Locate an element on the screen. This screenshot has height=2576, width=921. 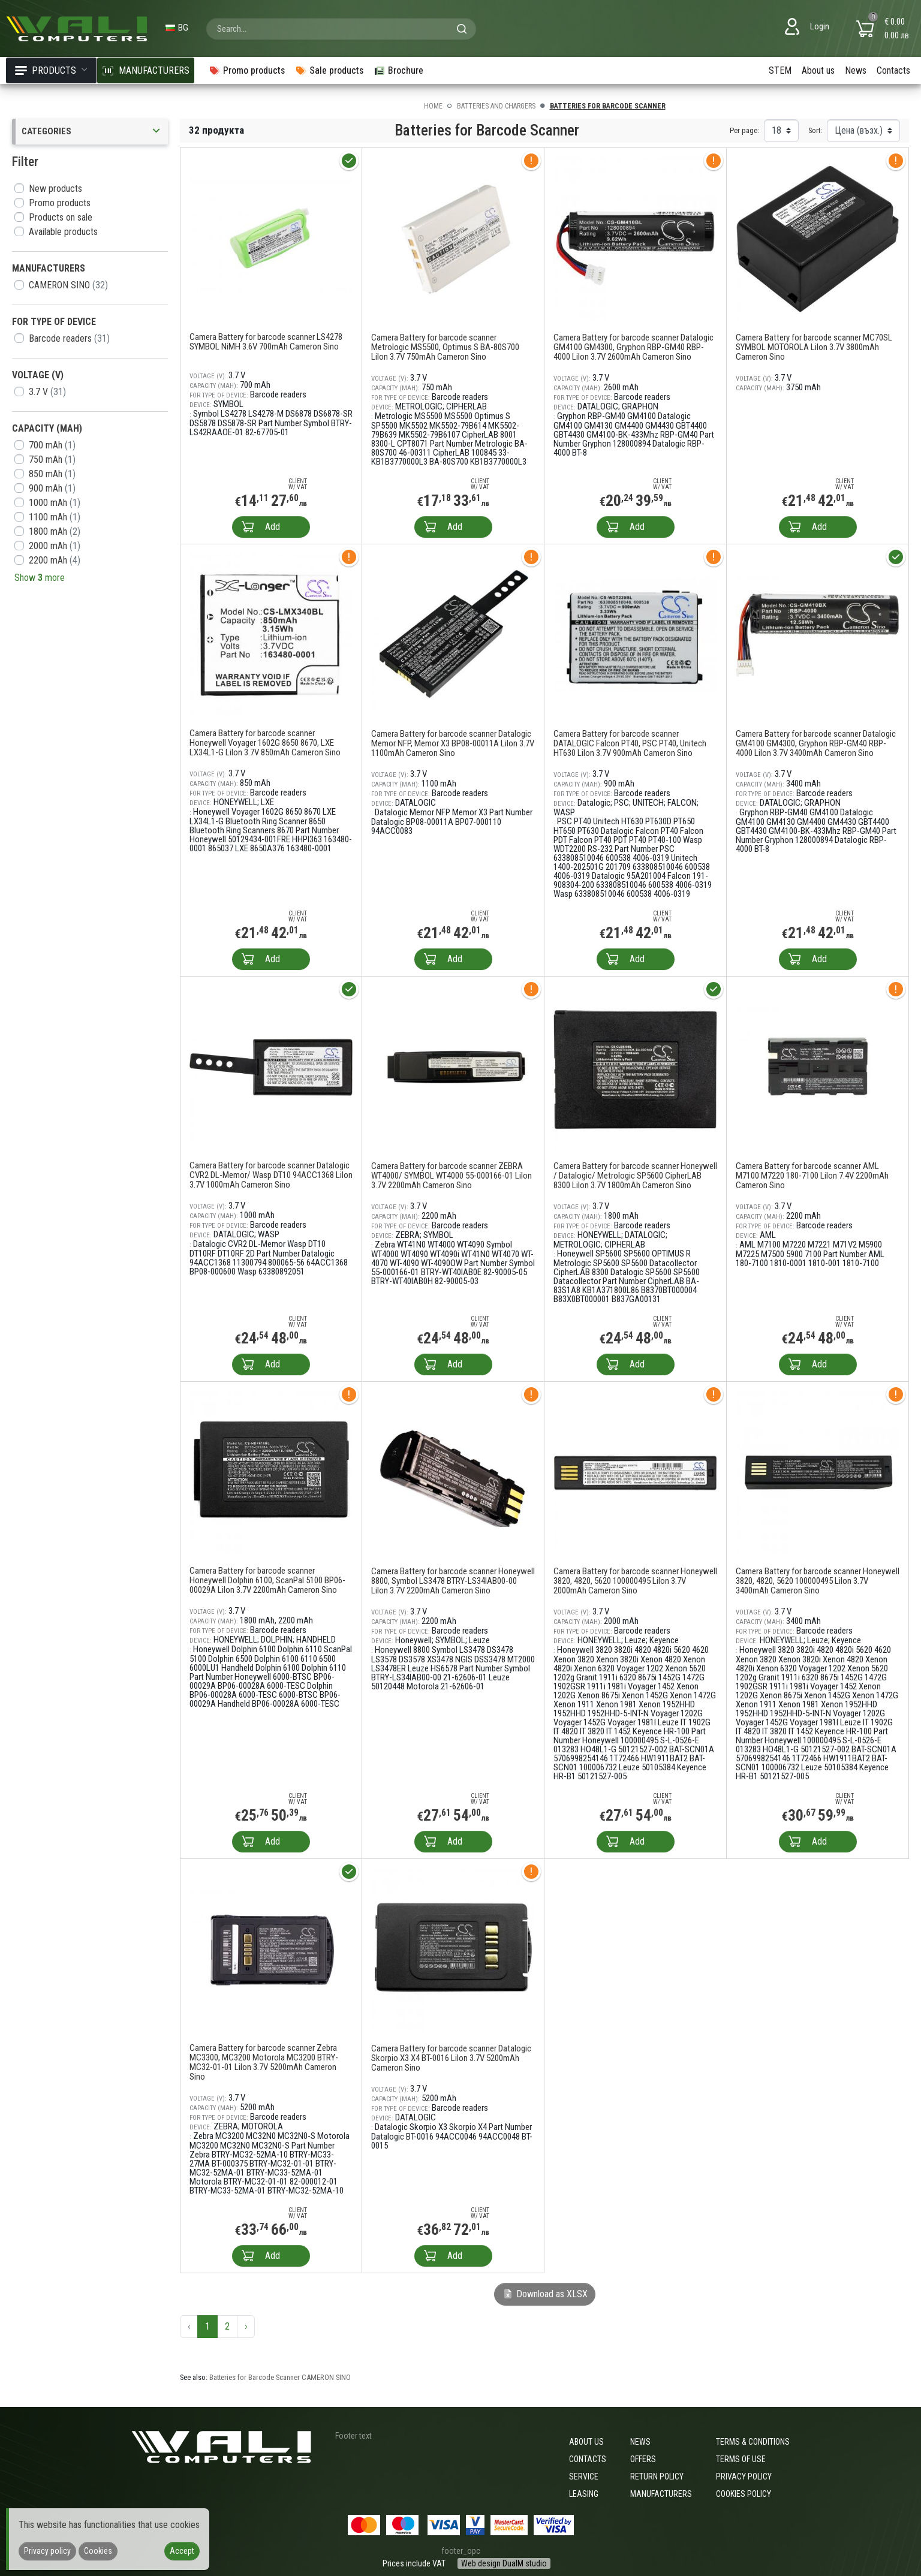
Batteries and Chargers is located at coordinates (496, 106).